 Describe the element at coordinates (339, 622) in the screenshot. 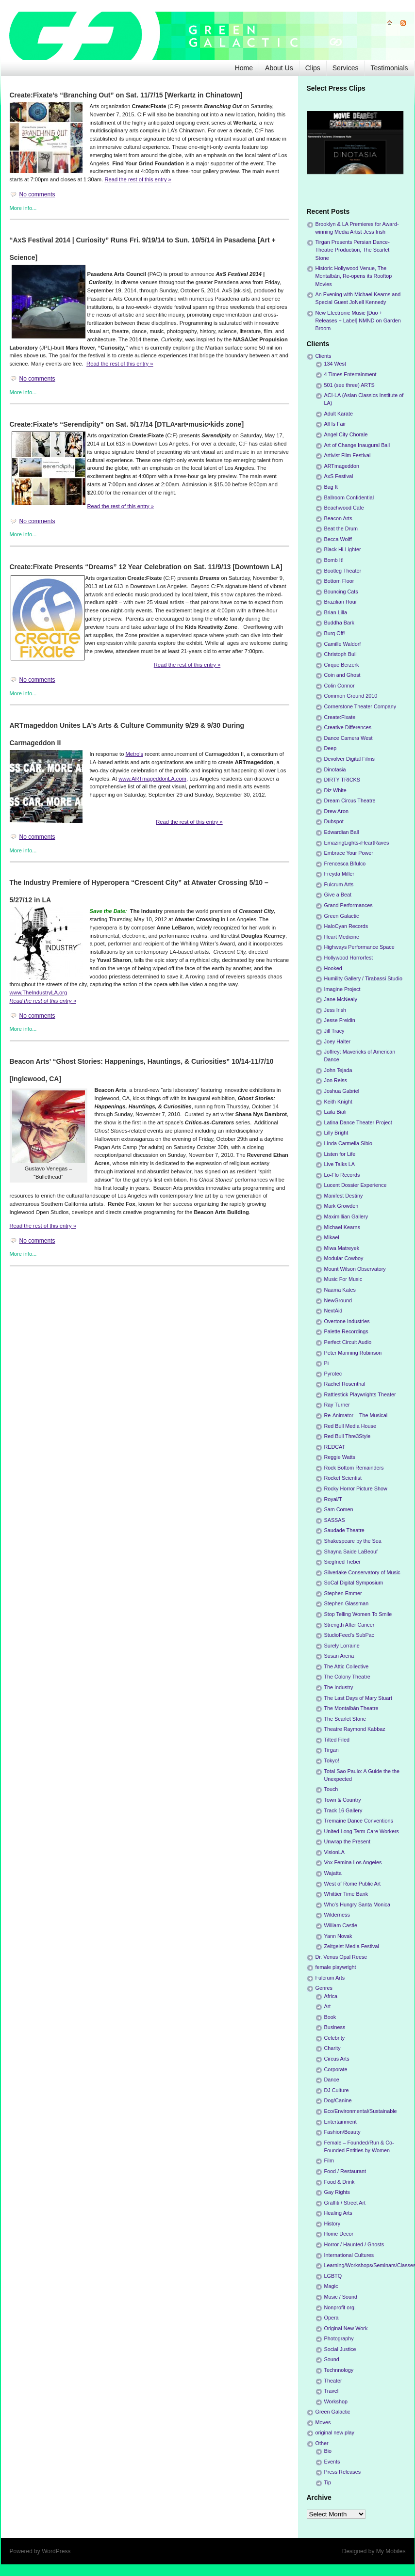

I see `Buddha Bark` at that location.